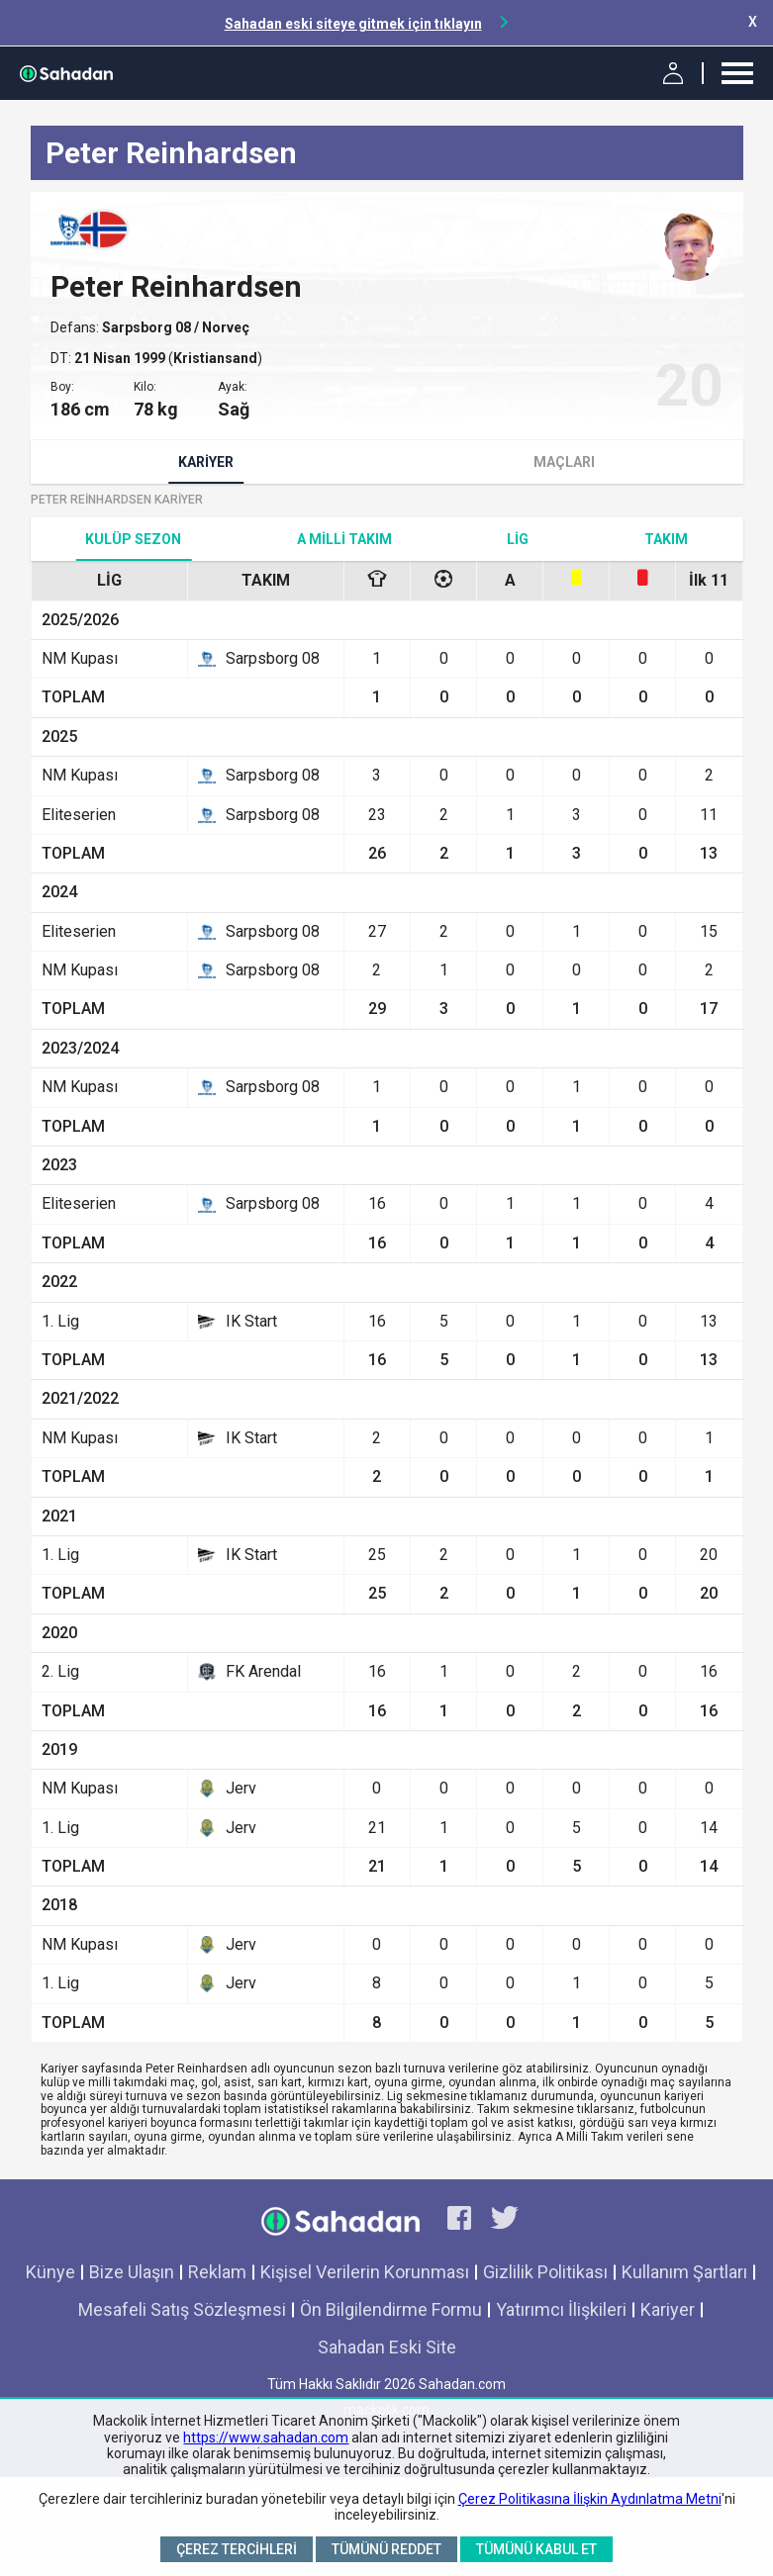 Image resolution: width=773 pixels, height=2576 pixels. I want to click on Sarpsborg 08, so click(148, 327).